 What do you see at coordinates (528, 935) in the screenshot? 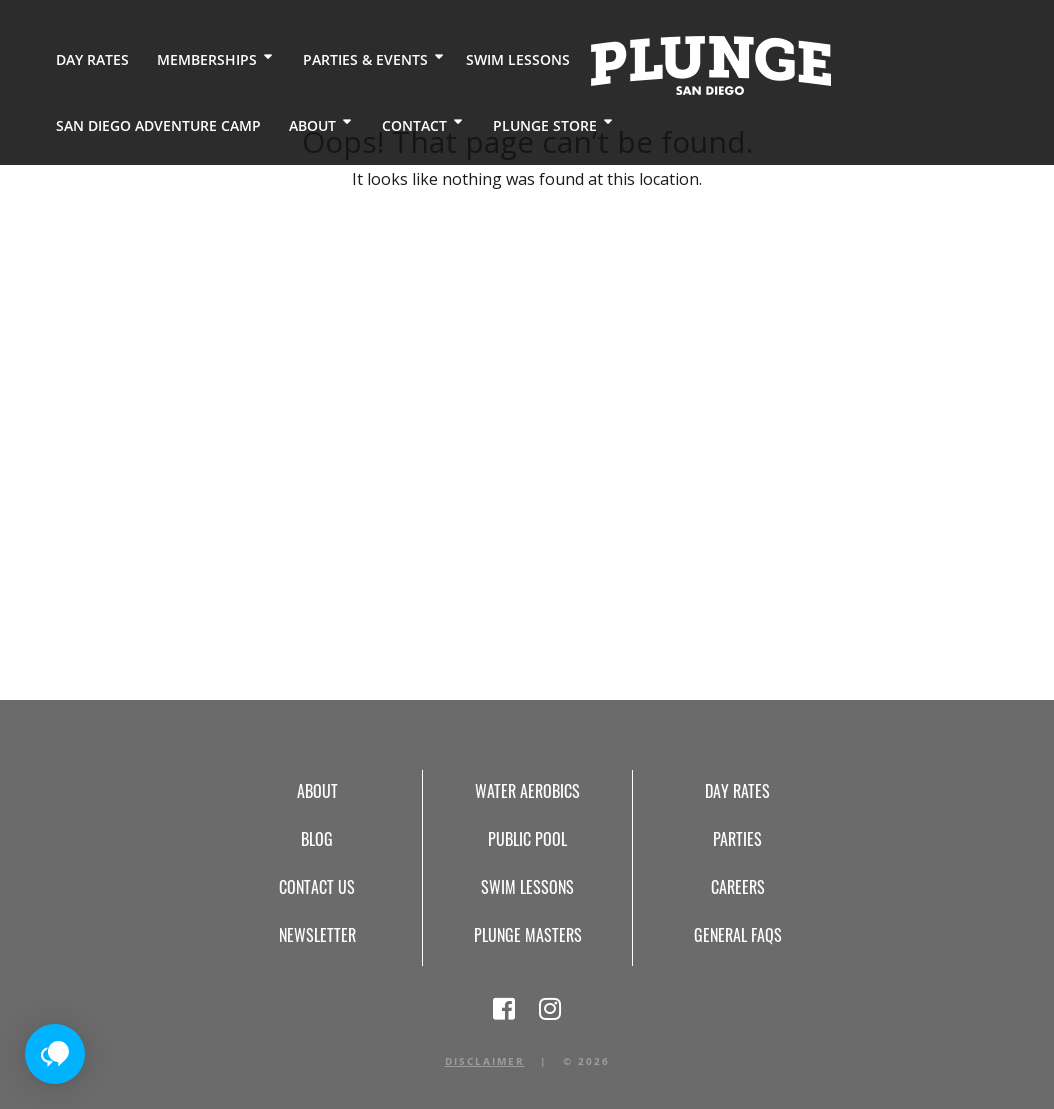
I see `Plunge Masters` at bounding box center [528, 935].